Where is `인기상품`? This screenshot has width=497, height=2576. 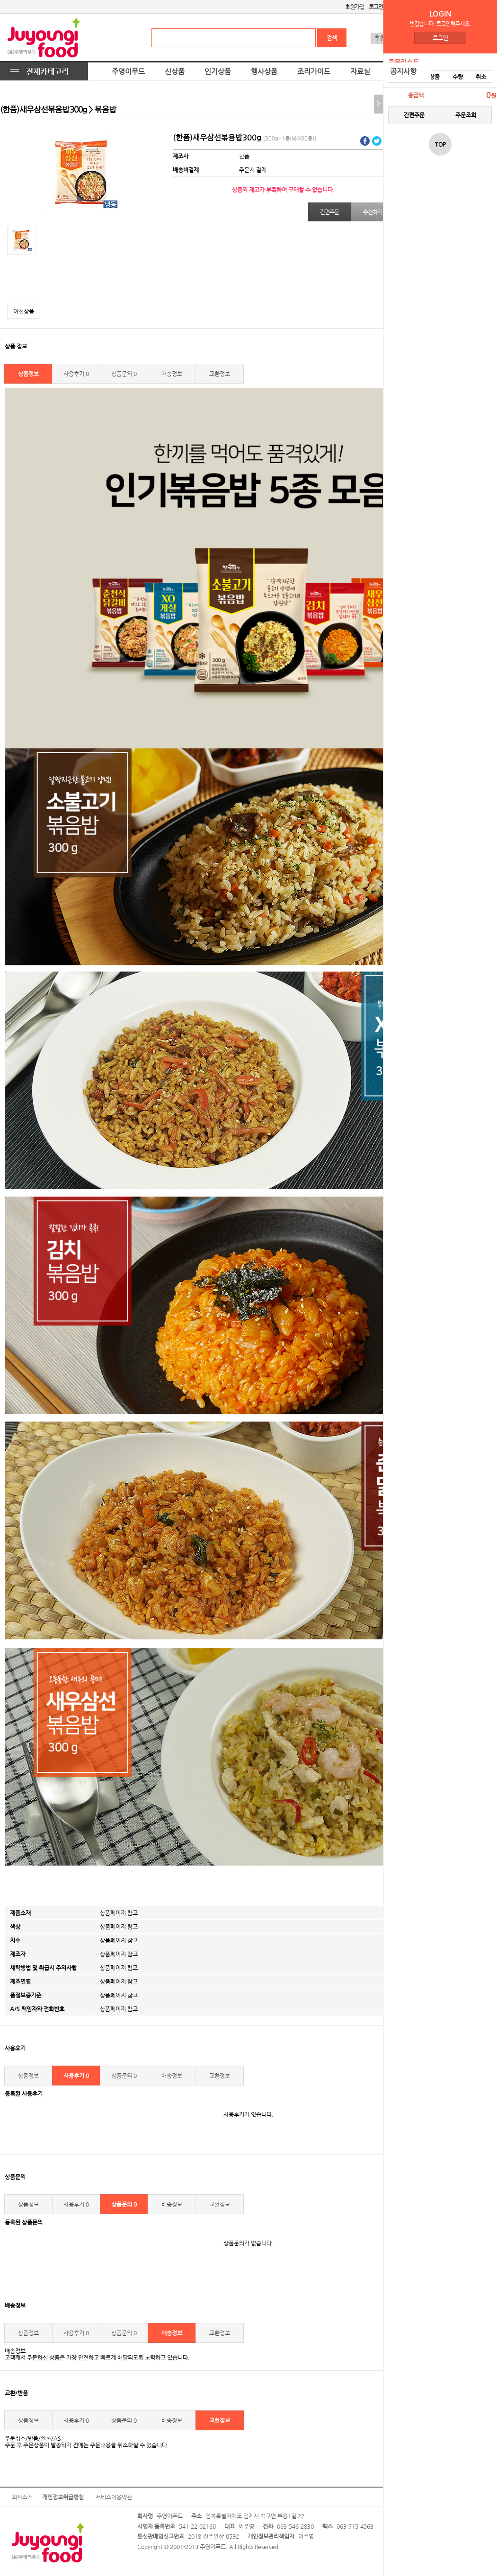
인기상품 is located at coordinates (217, 71).